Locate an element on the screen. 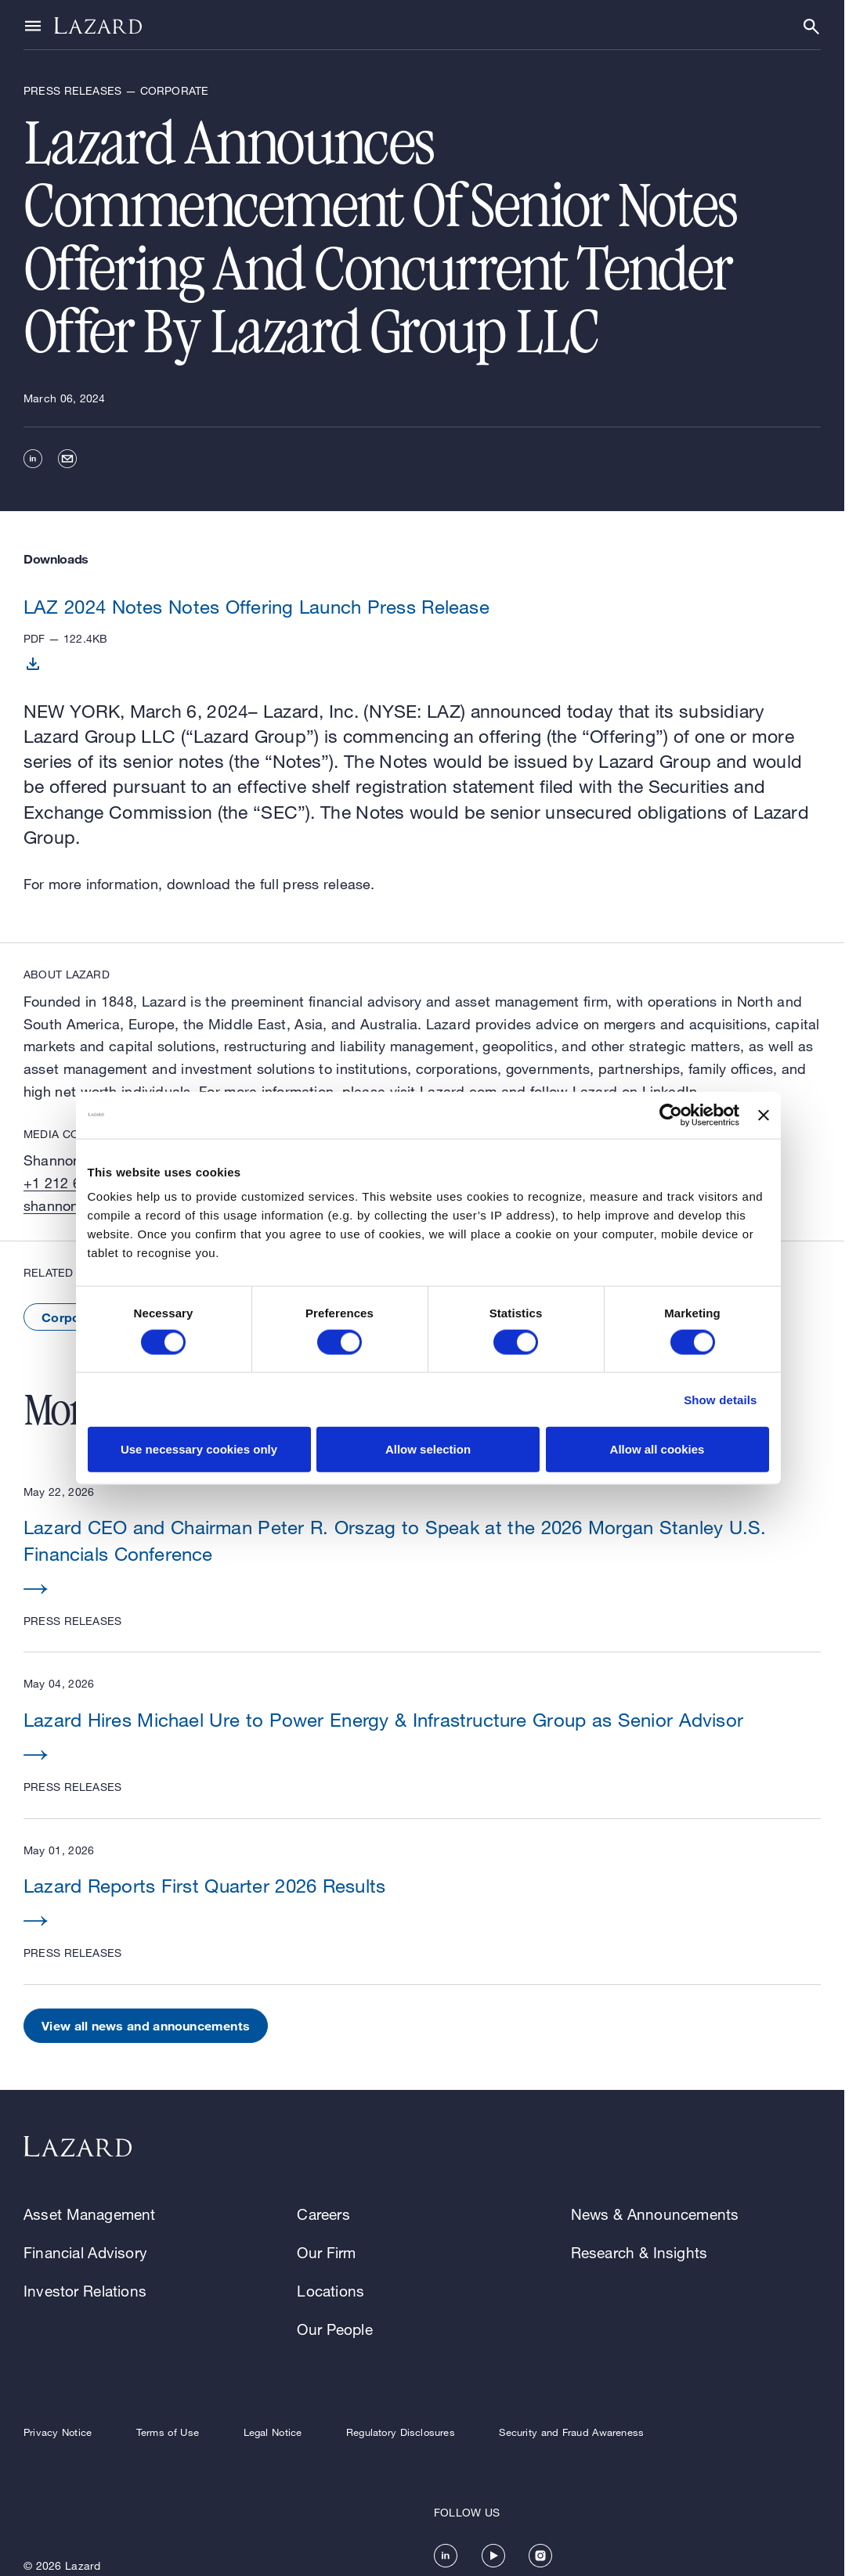 Image resolution: width=856 pixels, height=2576 pixels. [Close banner] is located at coordinates (763, 1114).